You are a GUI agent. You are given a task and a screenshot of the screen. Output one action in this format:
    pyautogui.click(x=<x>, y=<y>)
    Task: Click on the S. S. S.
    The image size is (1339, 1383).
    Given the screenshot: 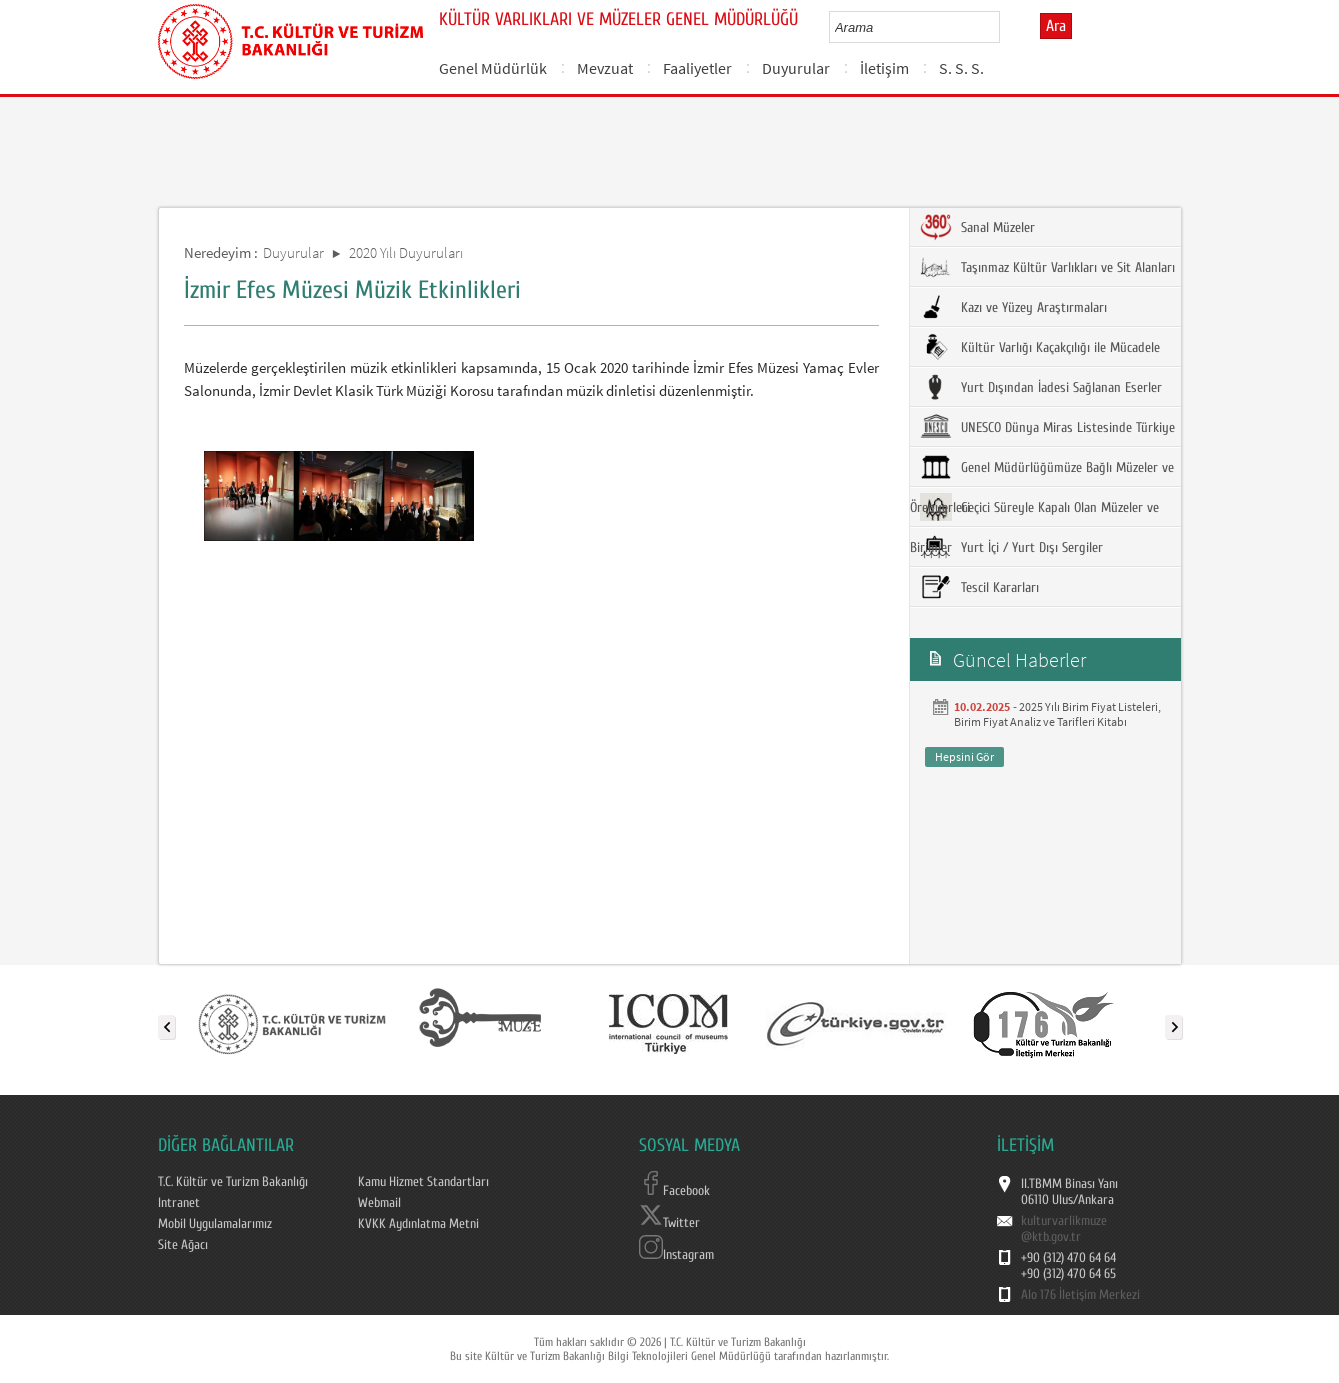 What is the action you would take?
    pyautogui.click(x=961, y=68)
    